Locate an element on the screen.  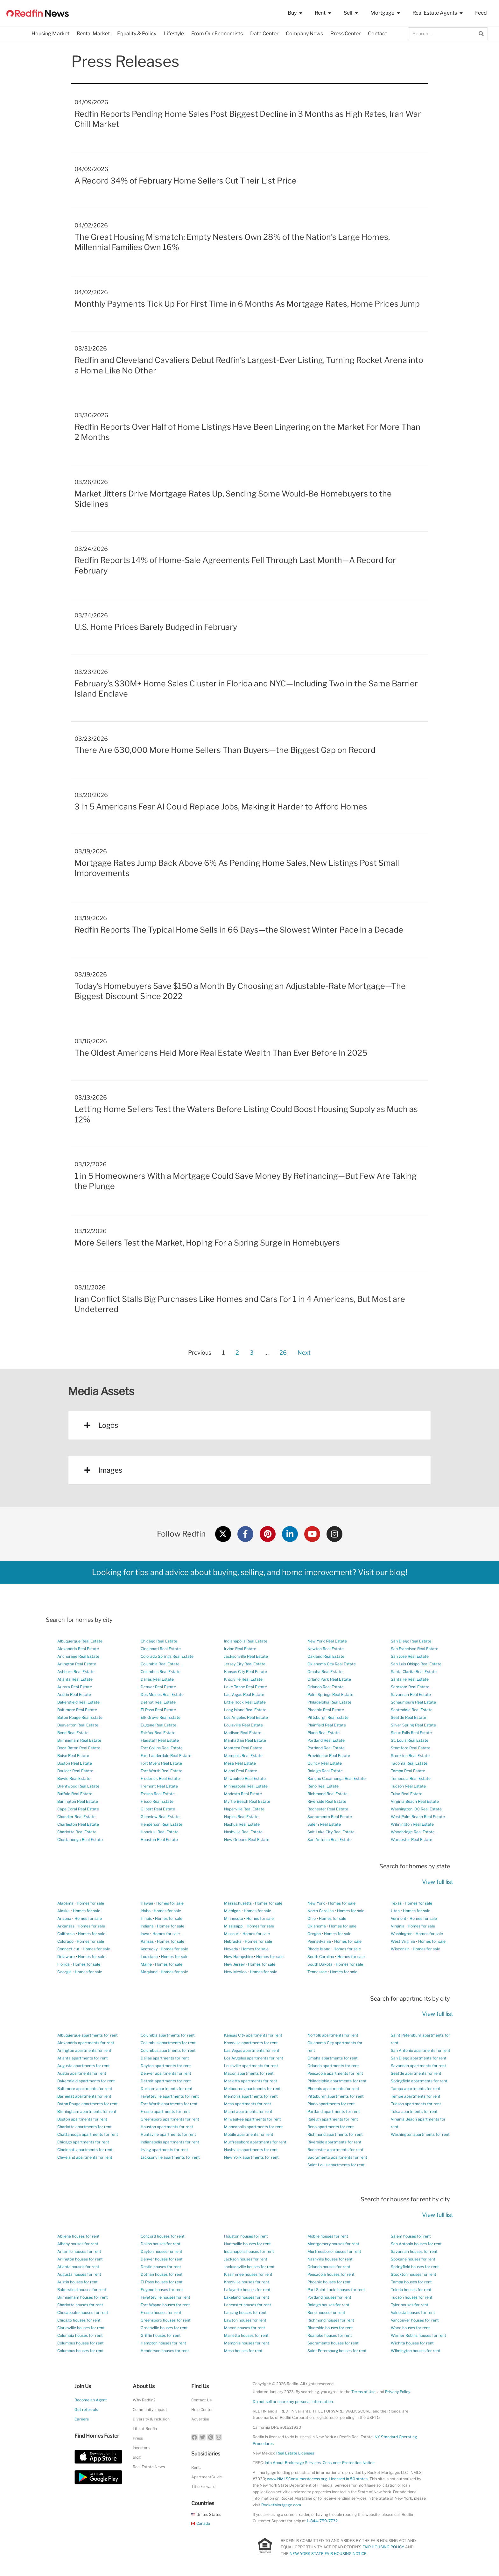
Sacramento apartments for rent is located at coordinates (337, 2157).